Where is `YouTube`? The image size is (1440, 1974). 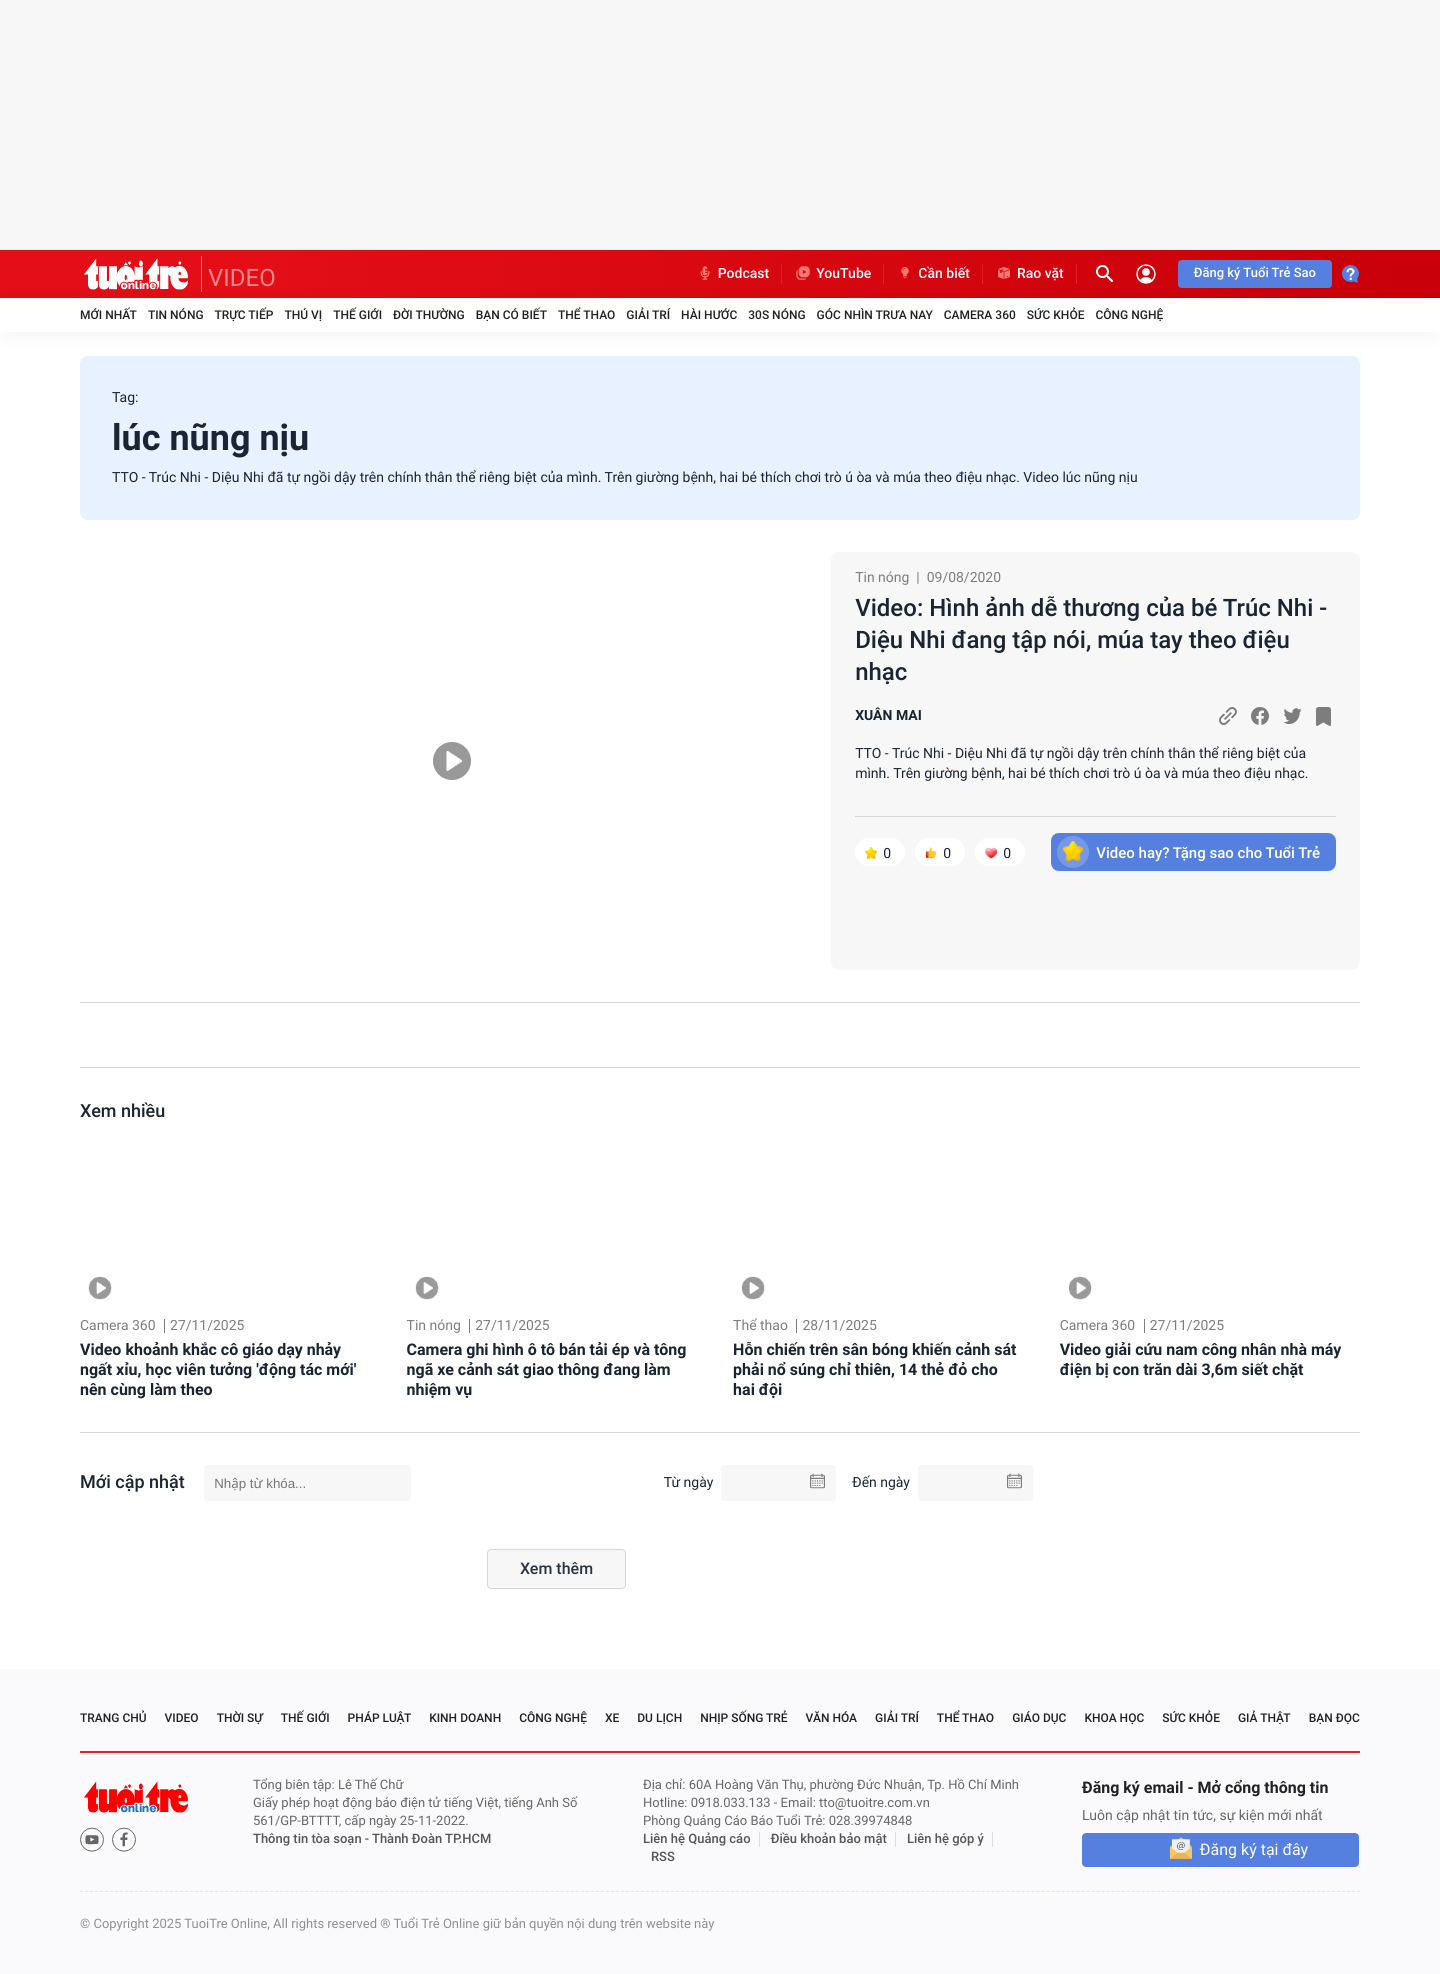
YouTube is located at coordinates (832, 274).